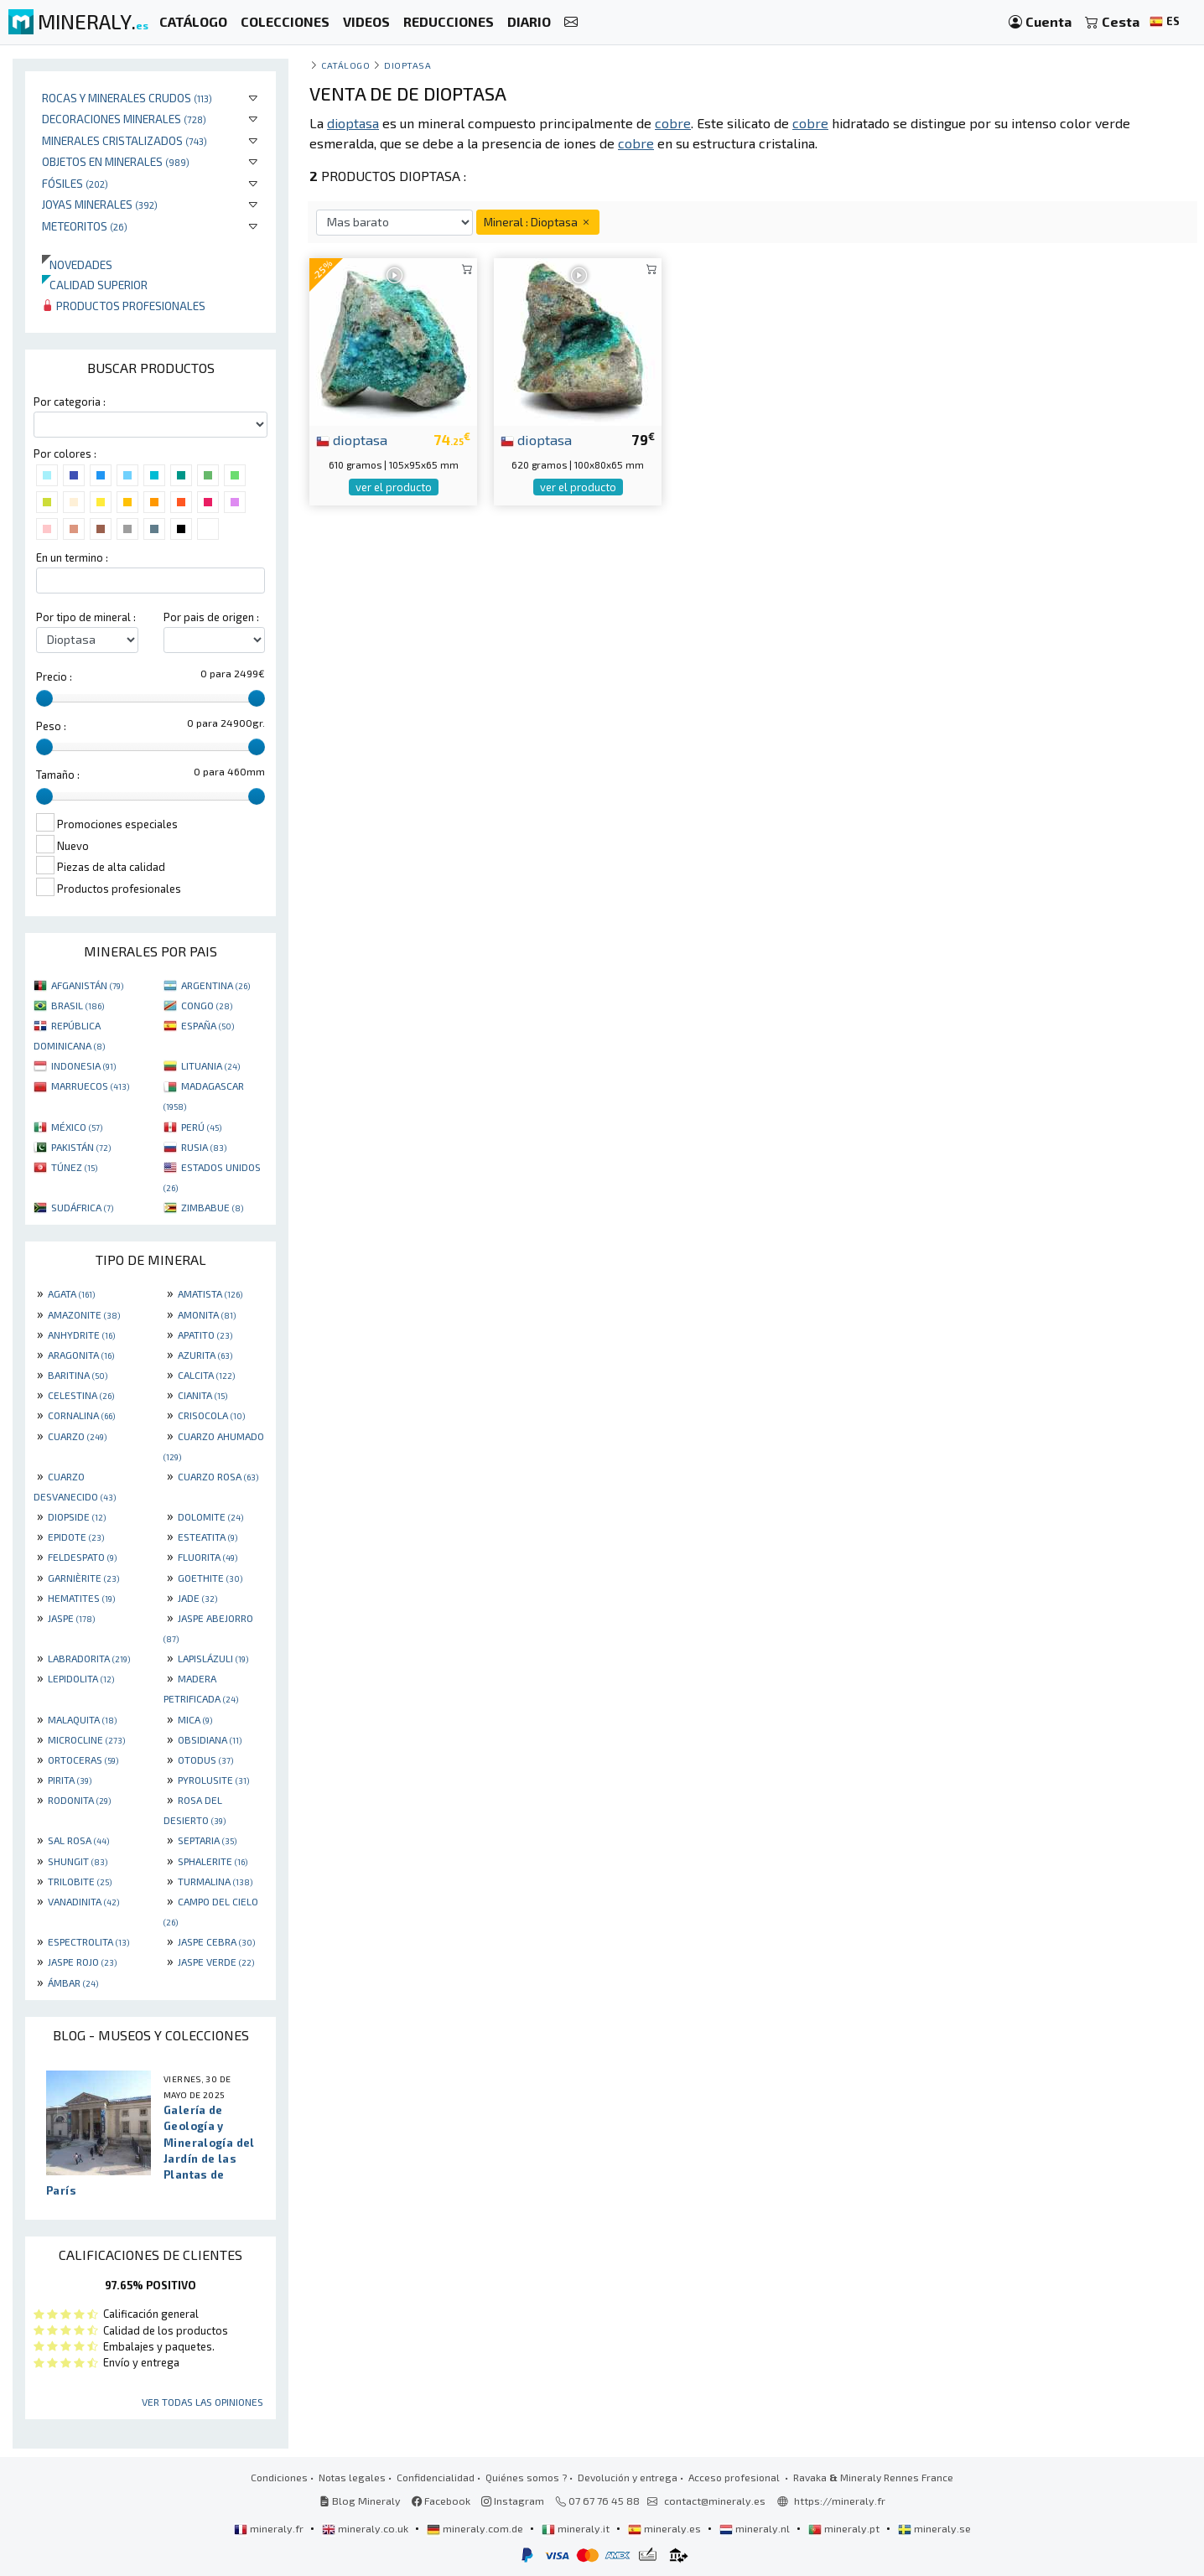  What do you see at coordinates (83, 1901) in the screenshot?
I see `VANADINITA` at bounding box center [83, 1901].